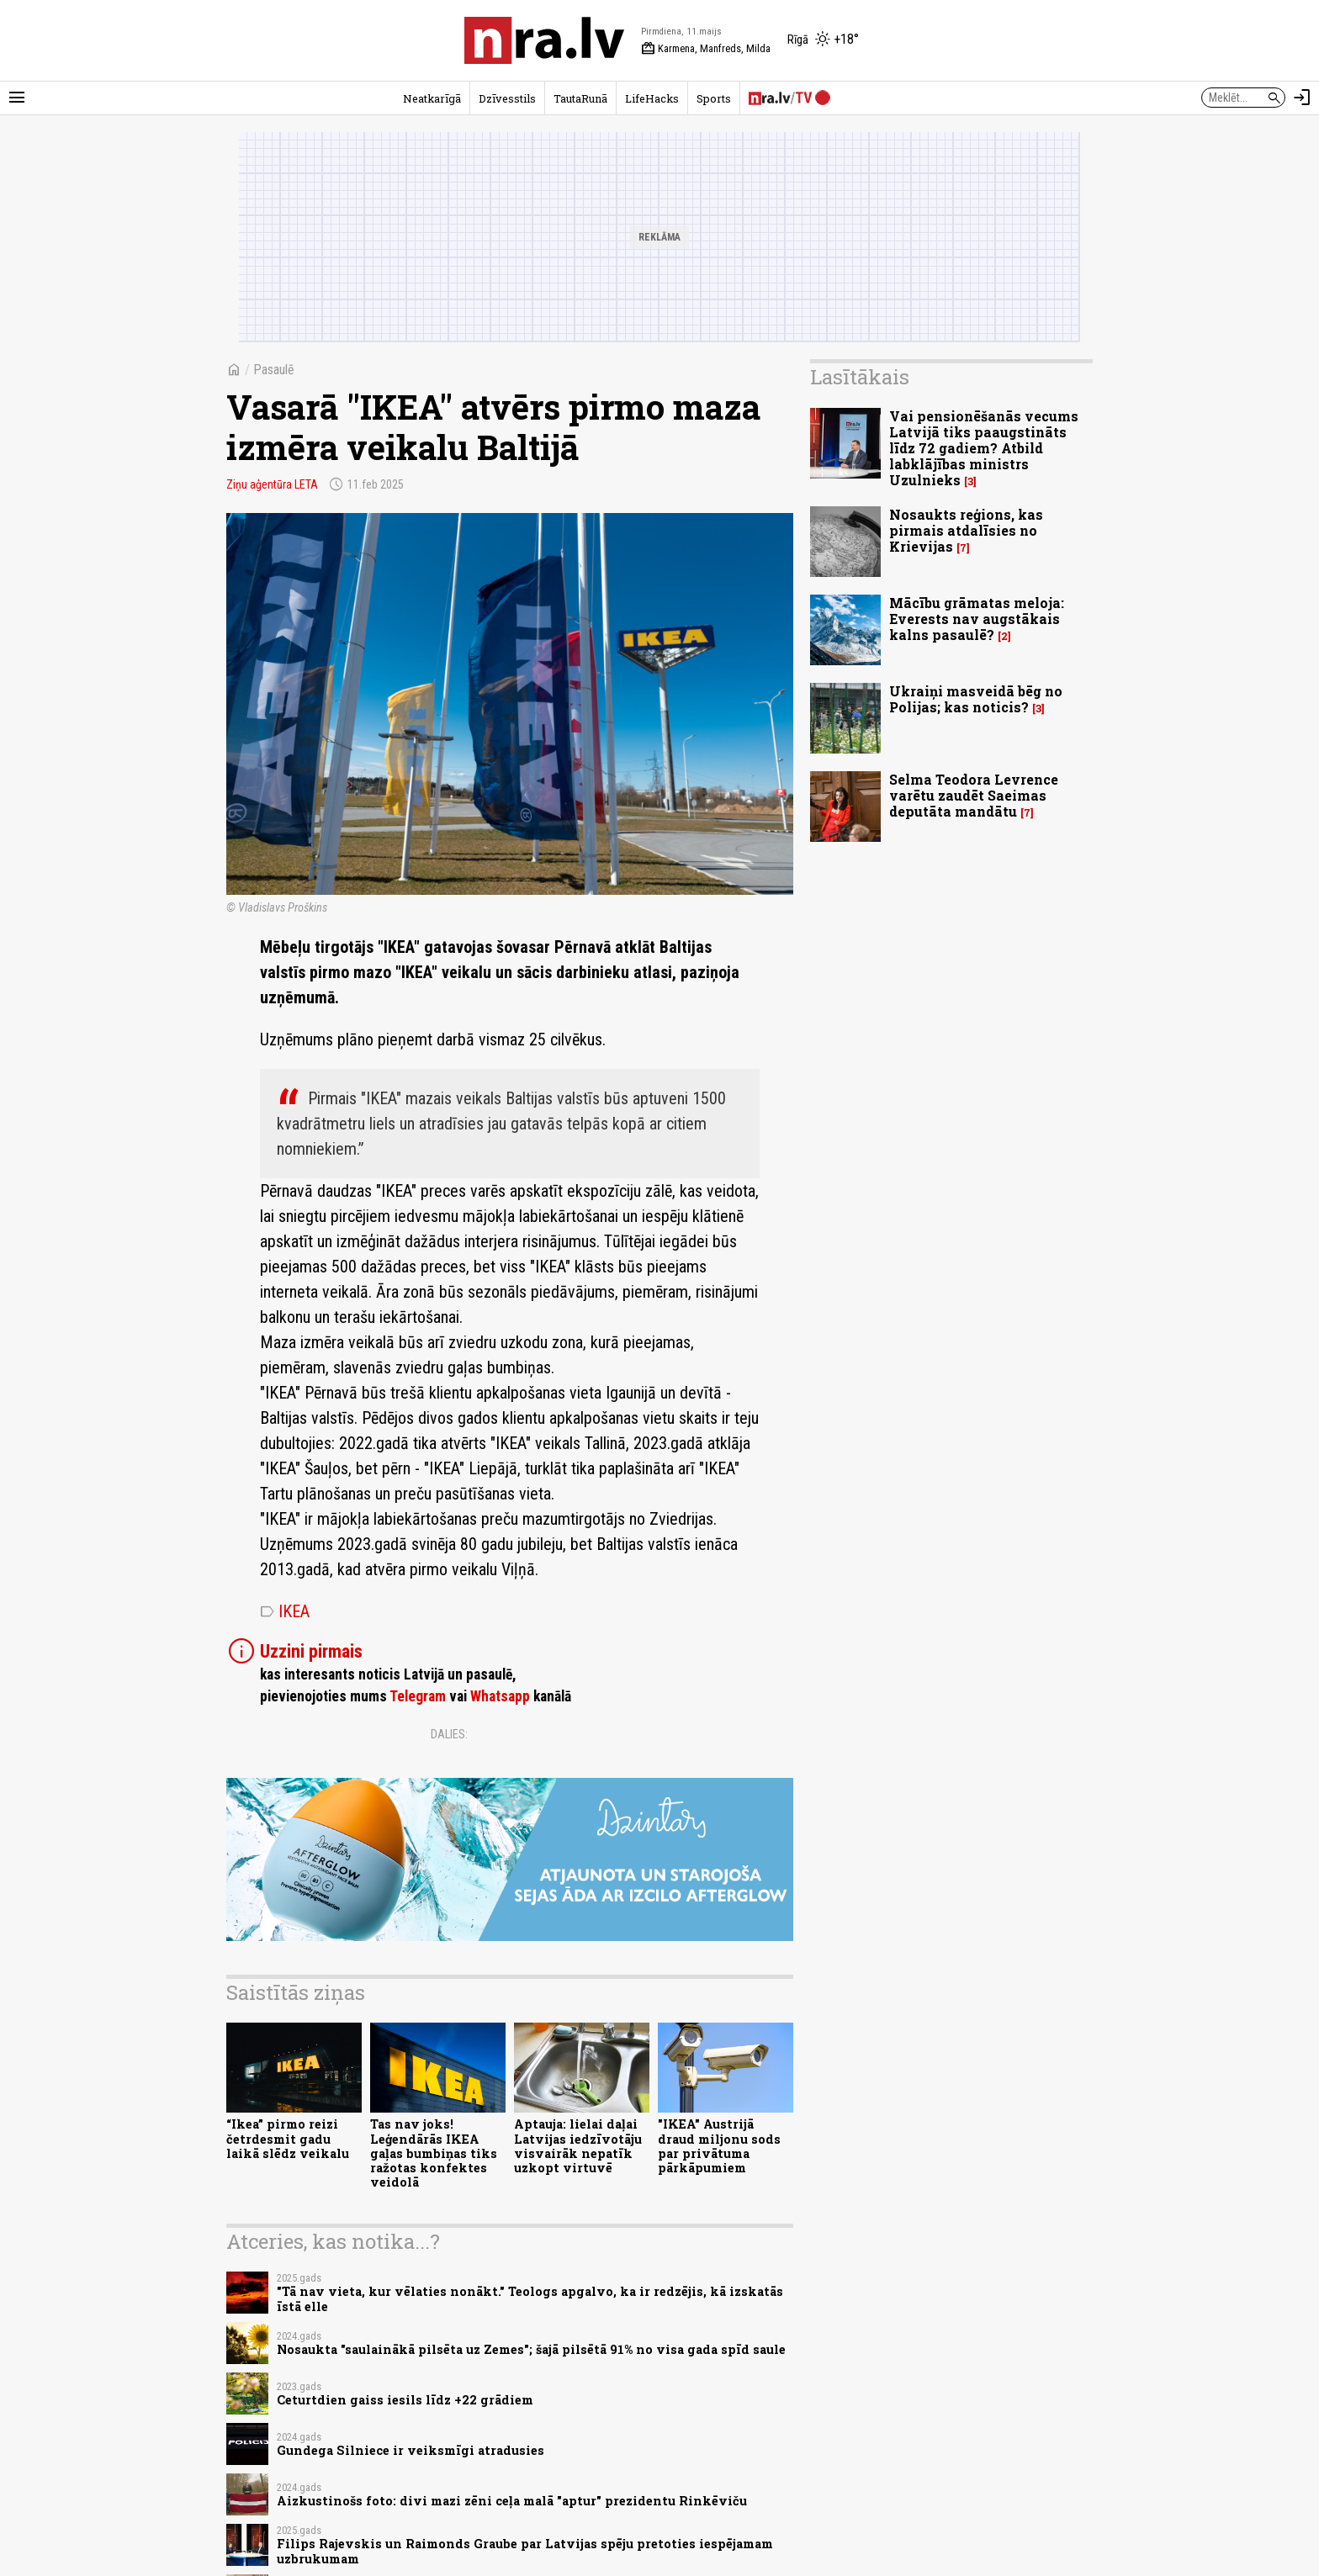 The height and width of the screenshot is (2576, 1319). Describe the element at coordinates (449, 1734) in the screenshot. I see `Dalies:` at that location.